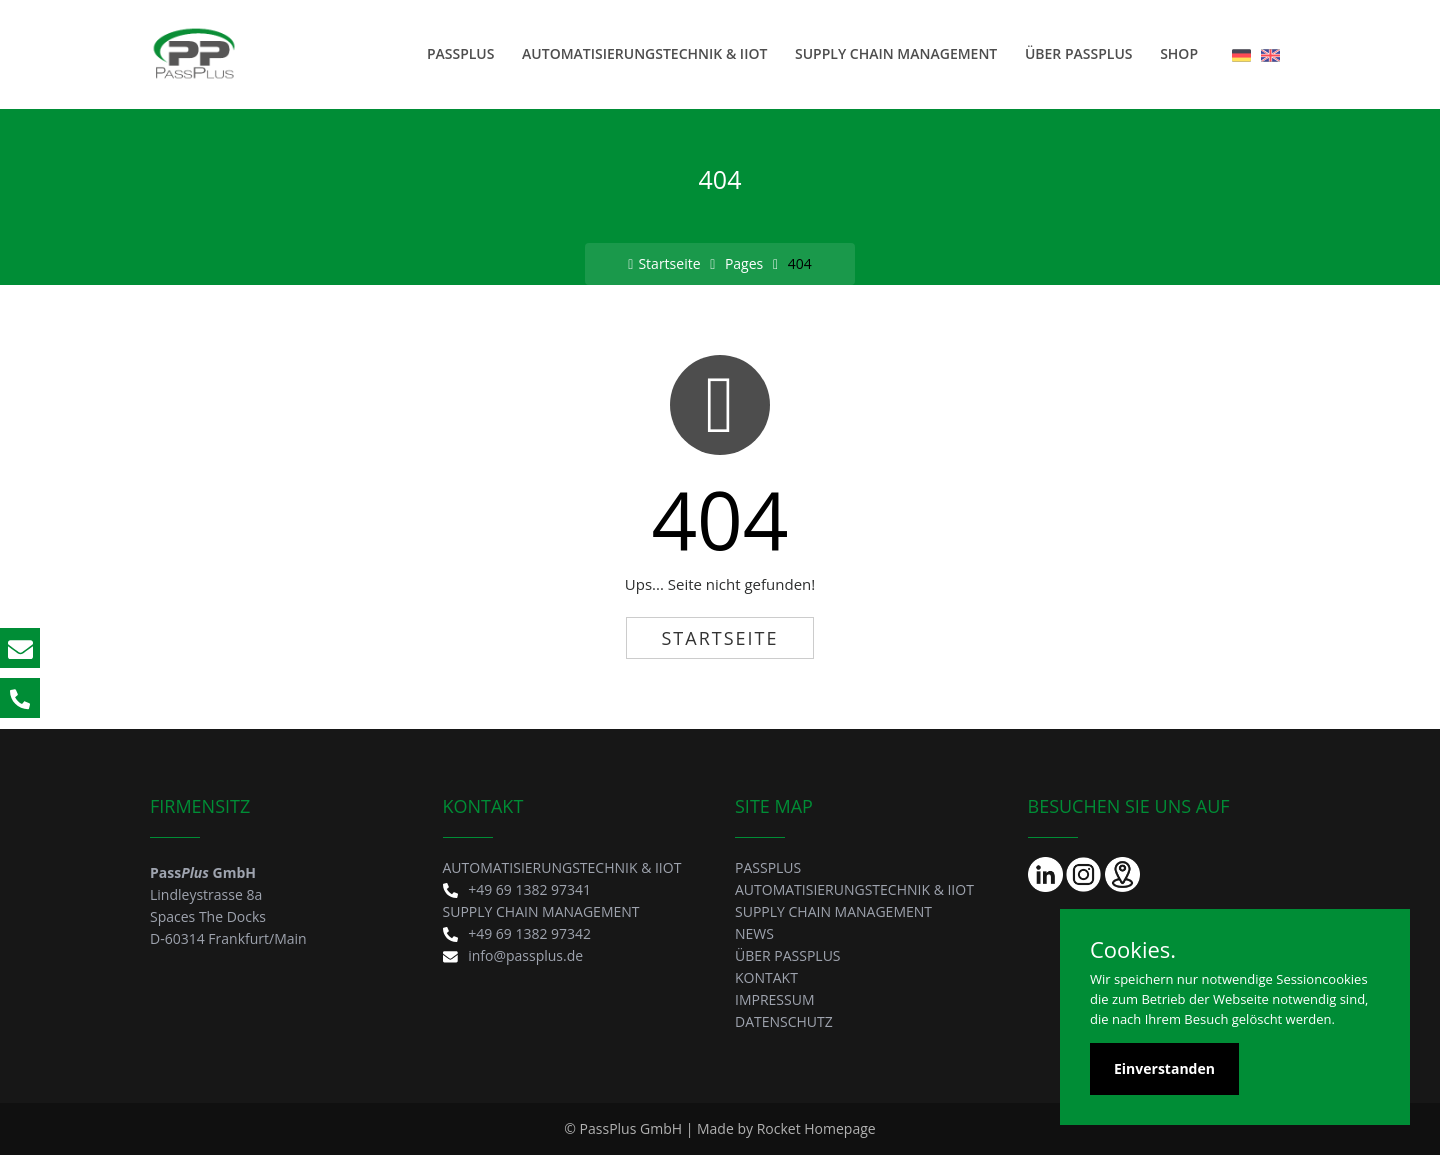  I want to click on SHOP, so click(1179, 53).